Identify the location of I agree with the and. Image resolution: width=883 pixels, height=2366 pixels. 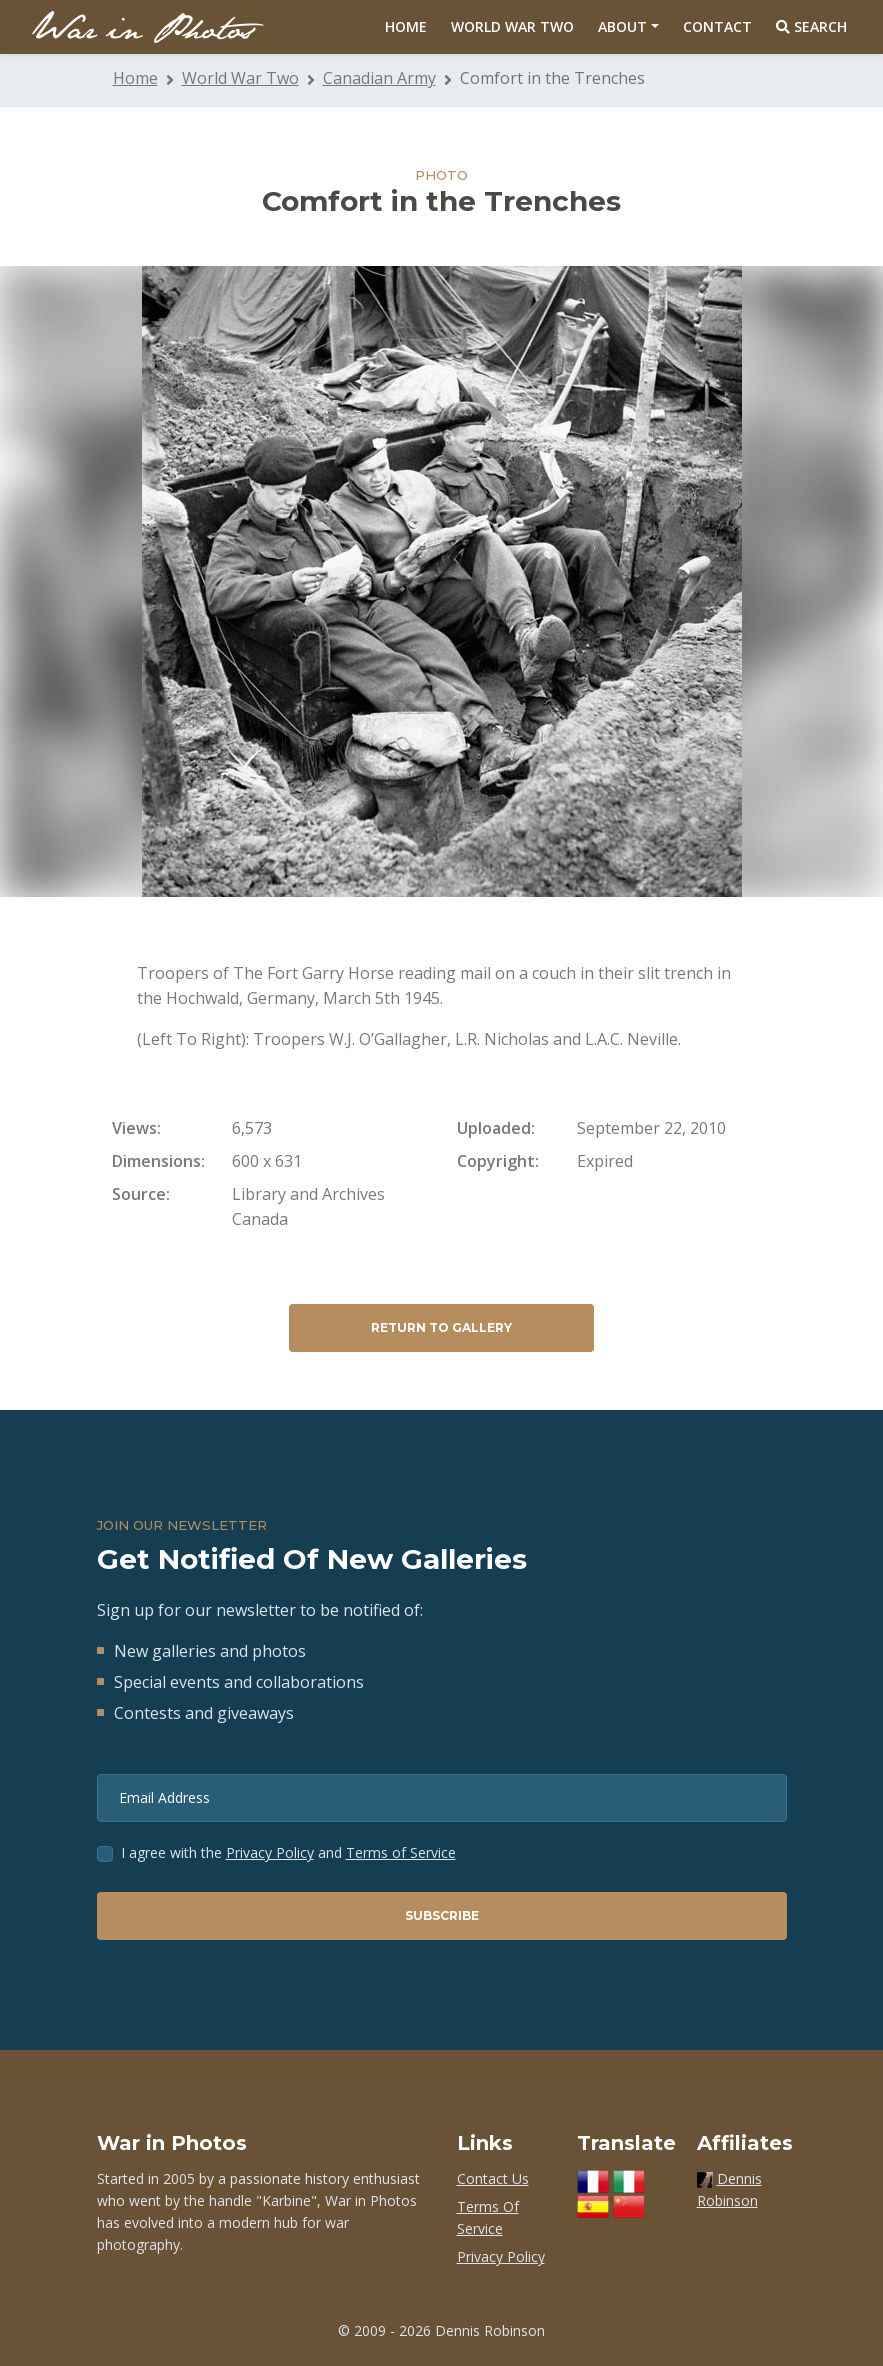
(288, 1852).